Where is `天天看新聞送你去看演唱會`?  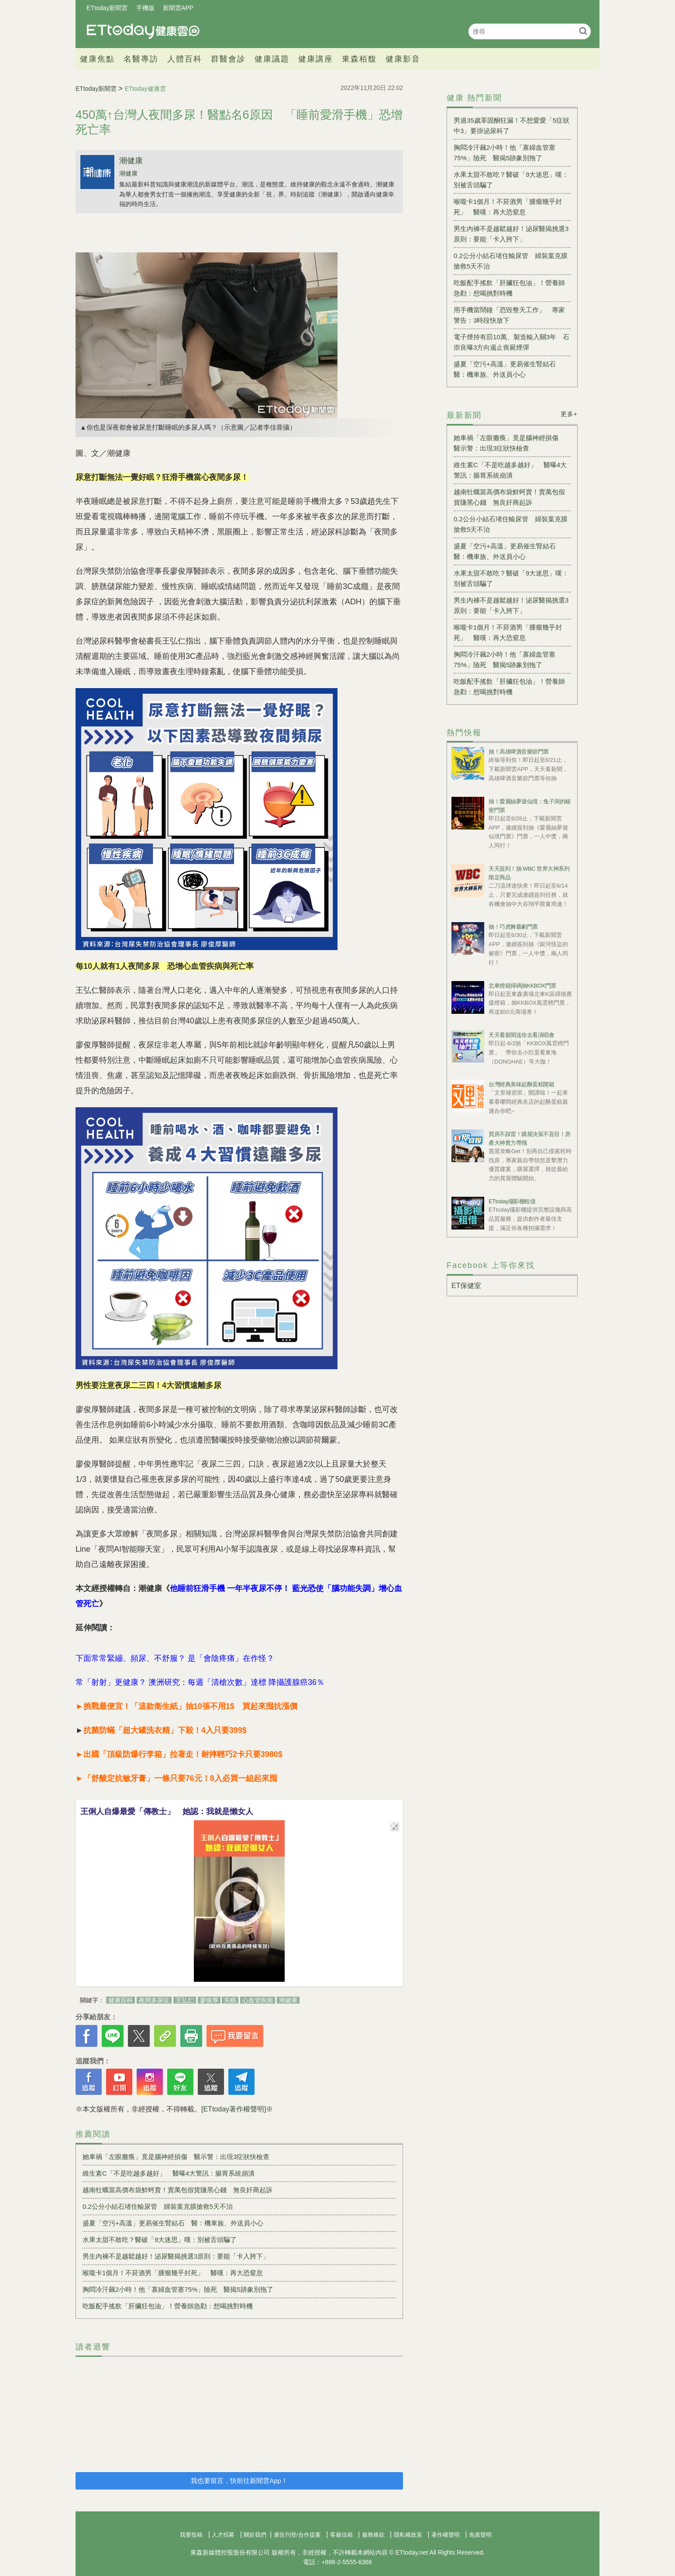
天天看新聞送你去看演唱會 is located at coordinates (521, 1035).